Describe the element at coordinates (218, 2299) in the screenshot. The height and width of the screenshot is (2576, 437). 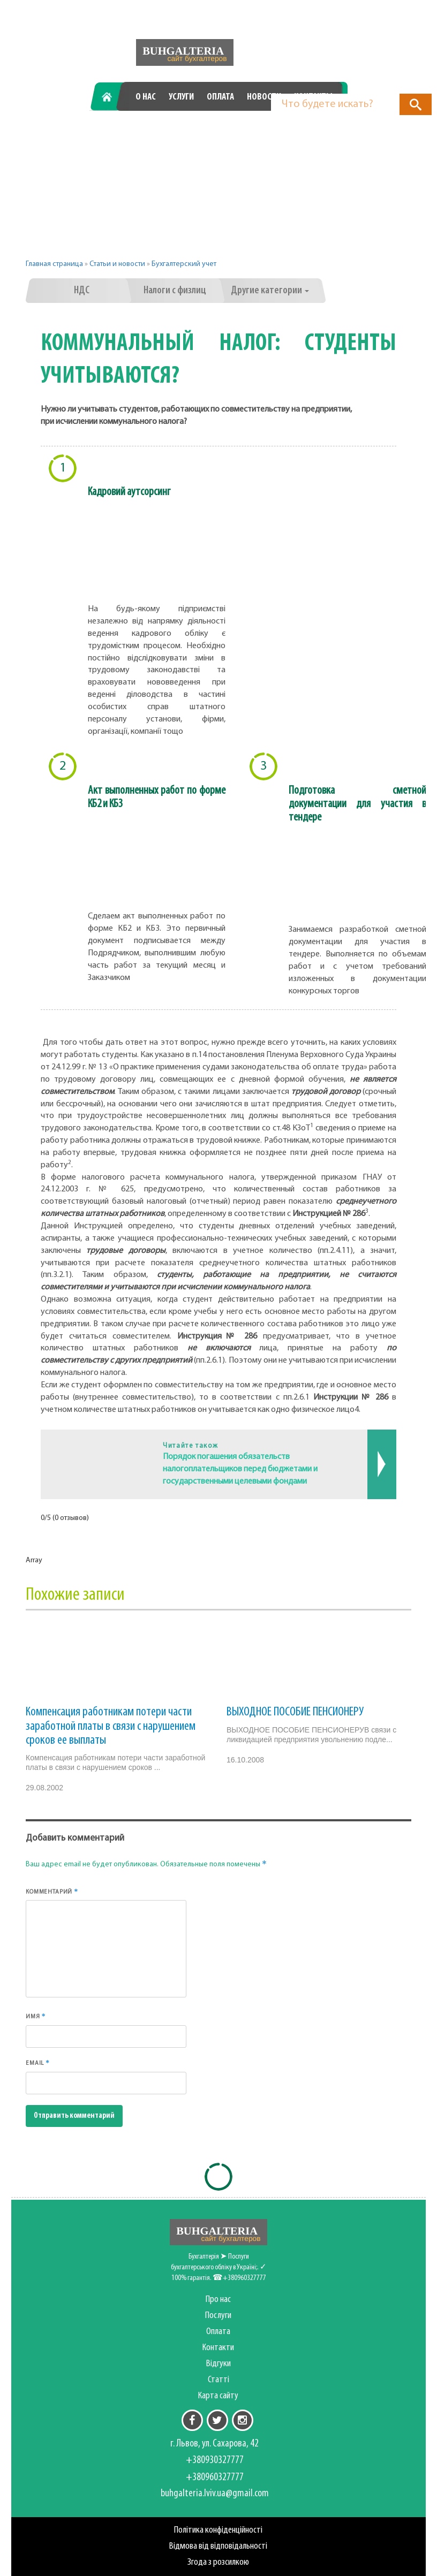
I see `Про нас` at that location.